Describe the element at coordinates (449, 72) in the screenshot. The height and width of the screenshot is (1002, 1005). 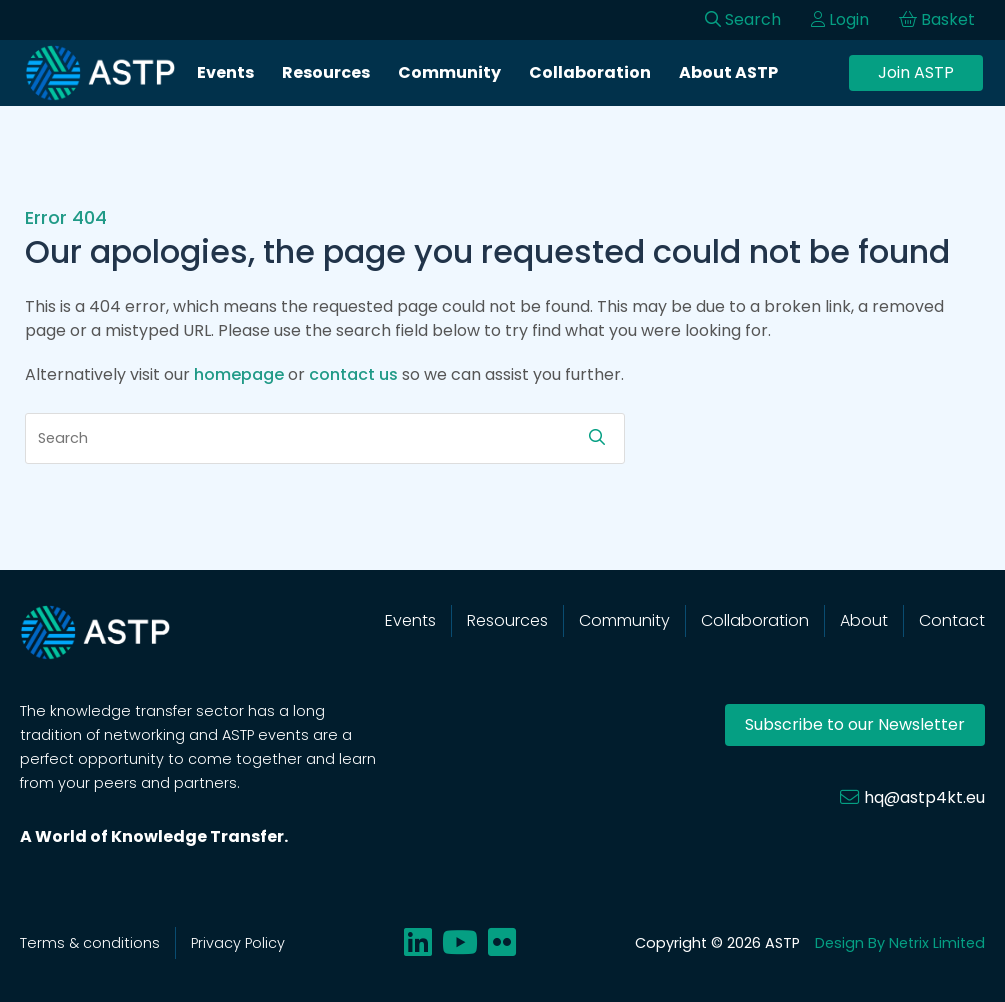
I see `Community` at that location.